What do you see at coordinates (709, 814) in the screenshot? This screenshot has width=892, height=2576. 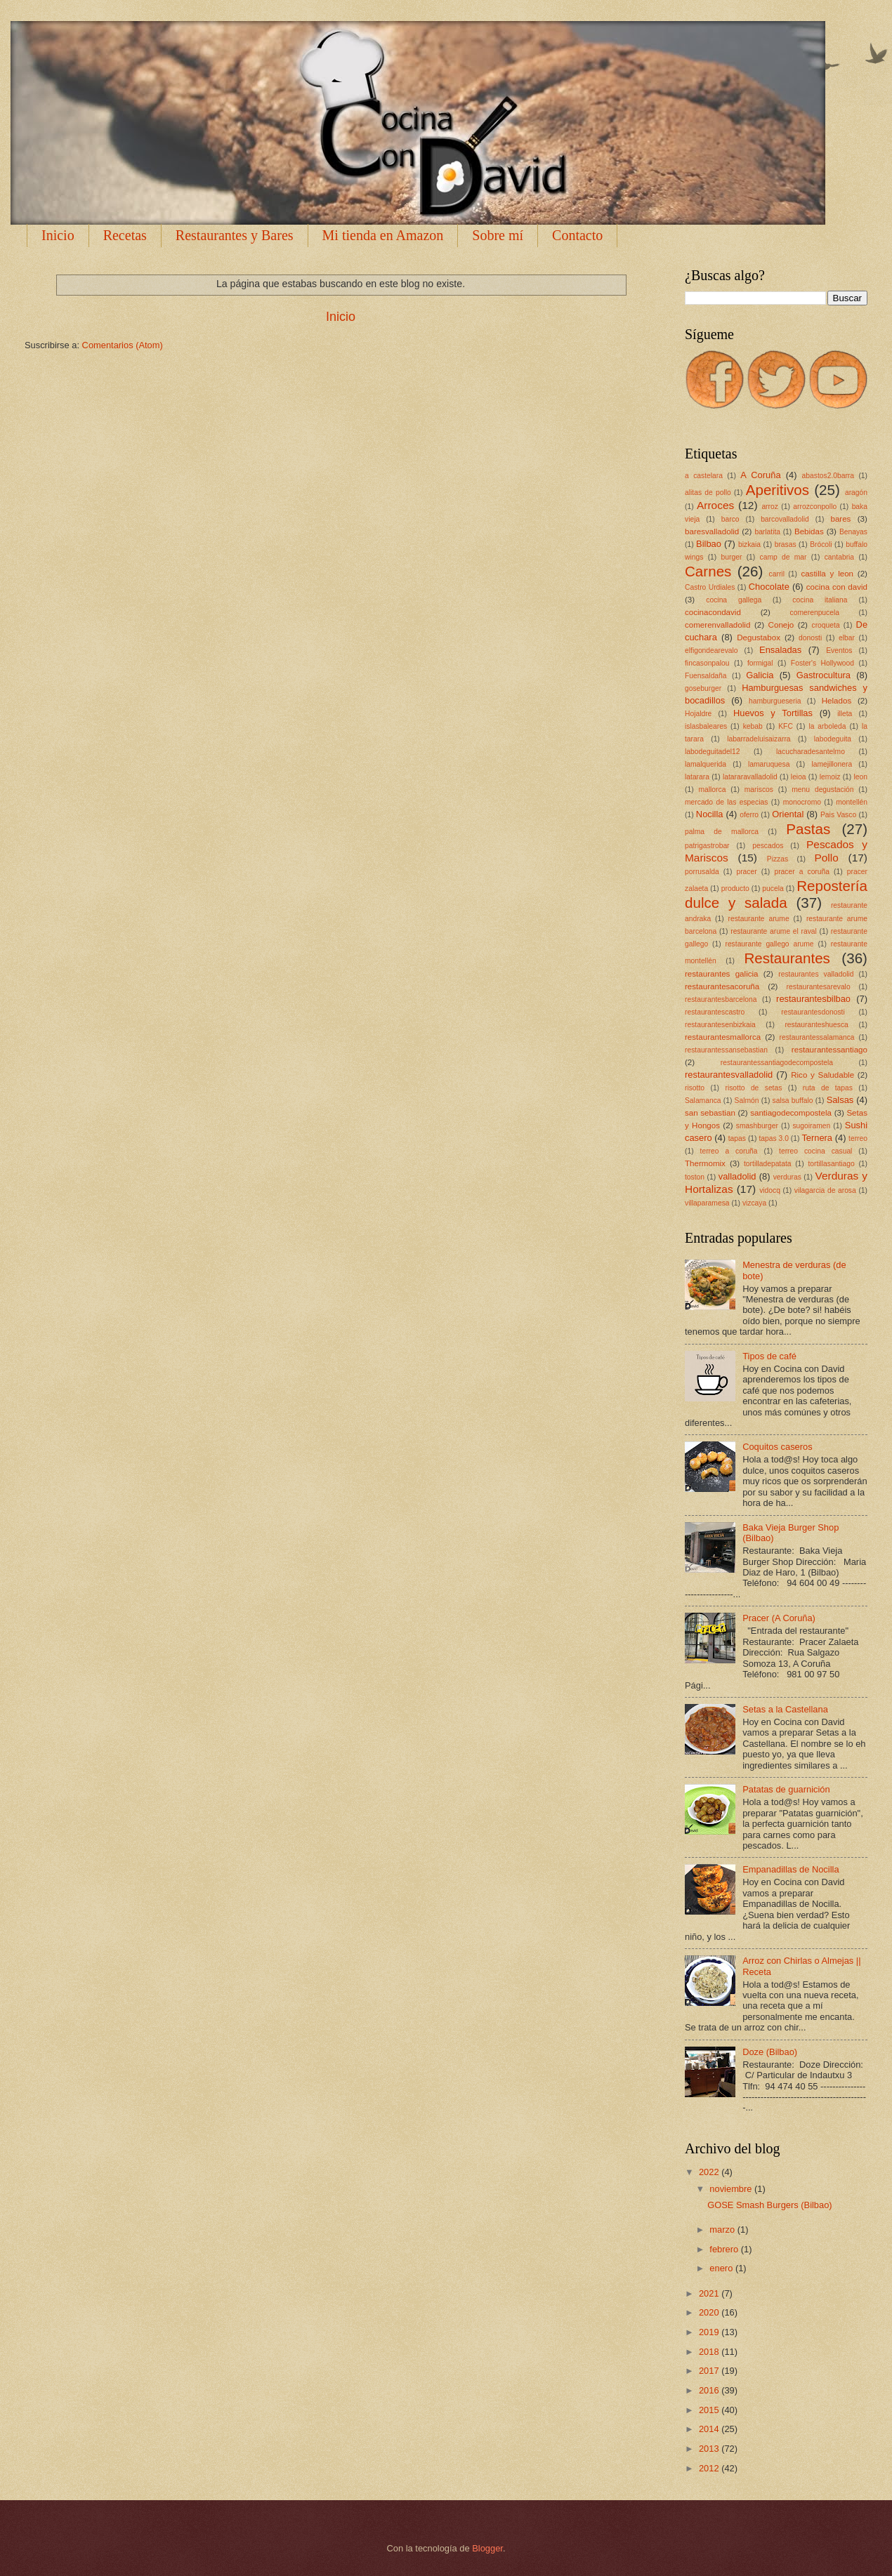 I see `Nocilla` at bounding box center [709, 814].